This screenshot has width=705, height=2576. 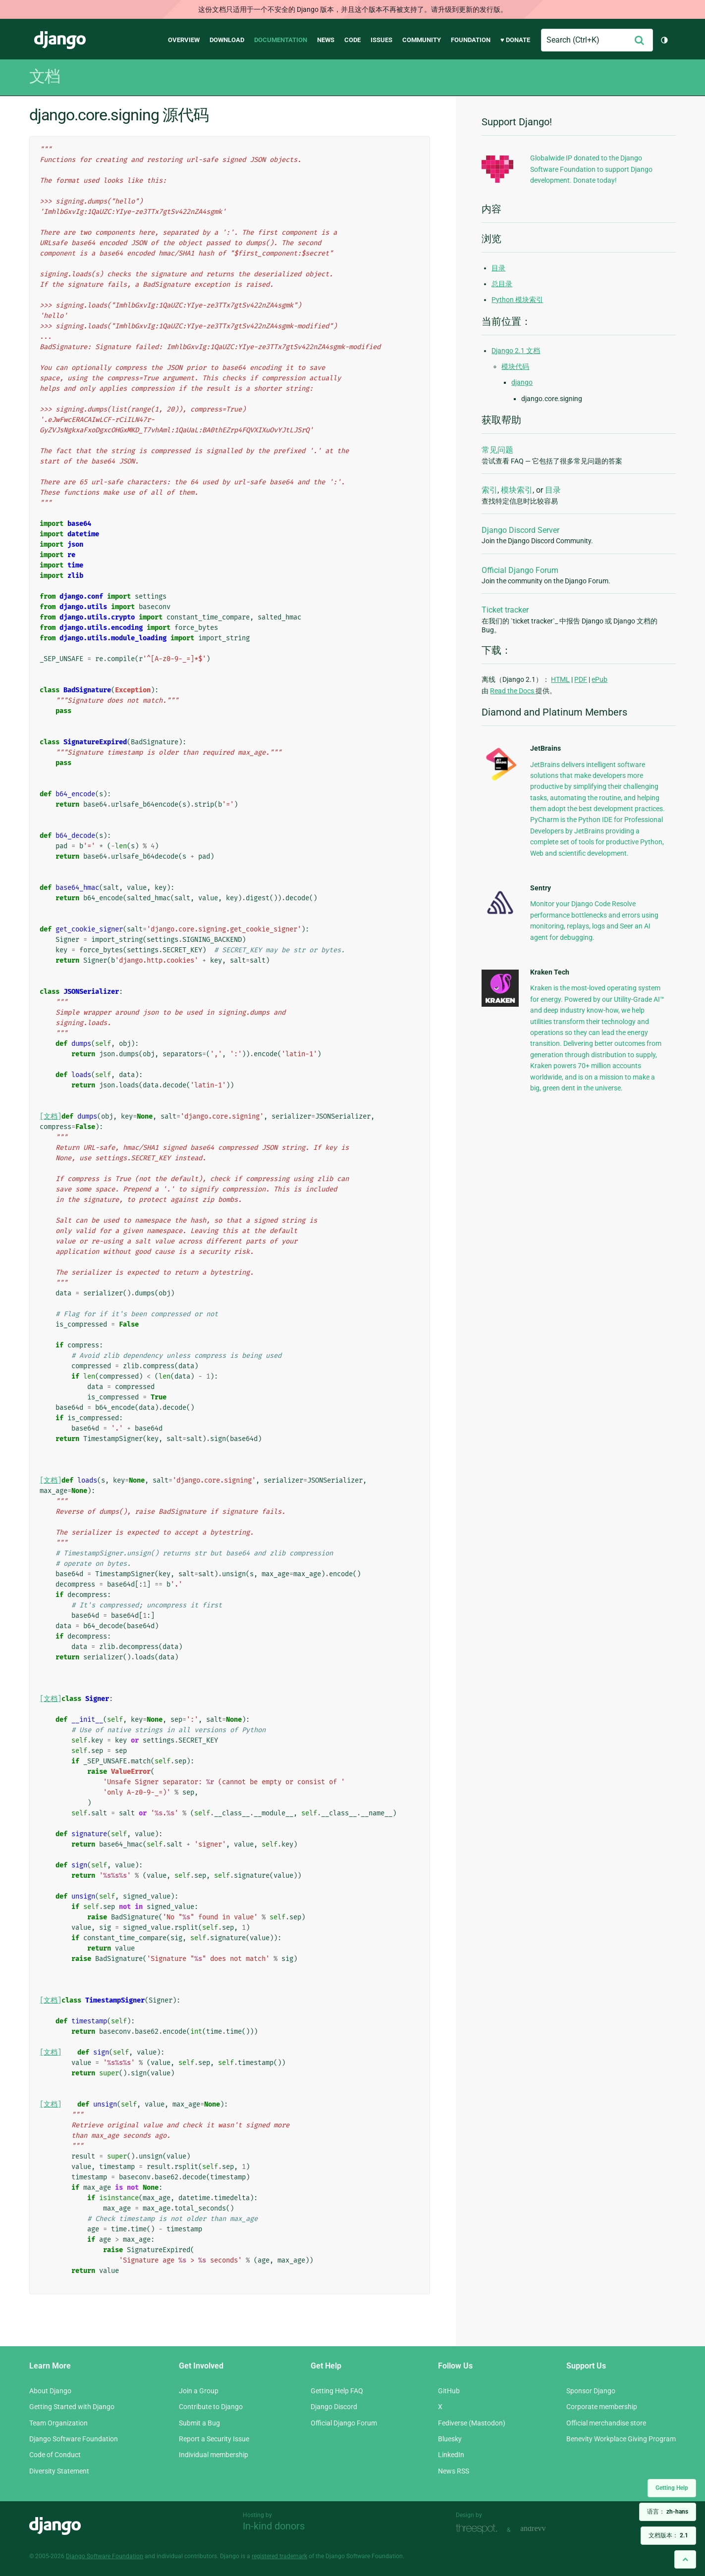 What do you see at coordinates (453, 2471) in the screenshot?
I see `News RSS` at bounding box center [453, 2471].